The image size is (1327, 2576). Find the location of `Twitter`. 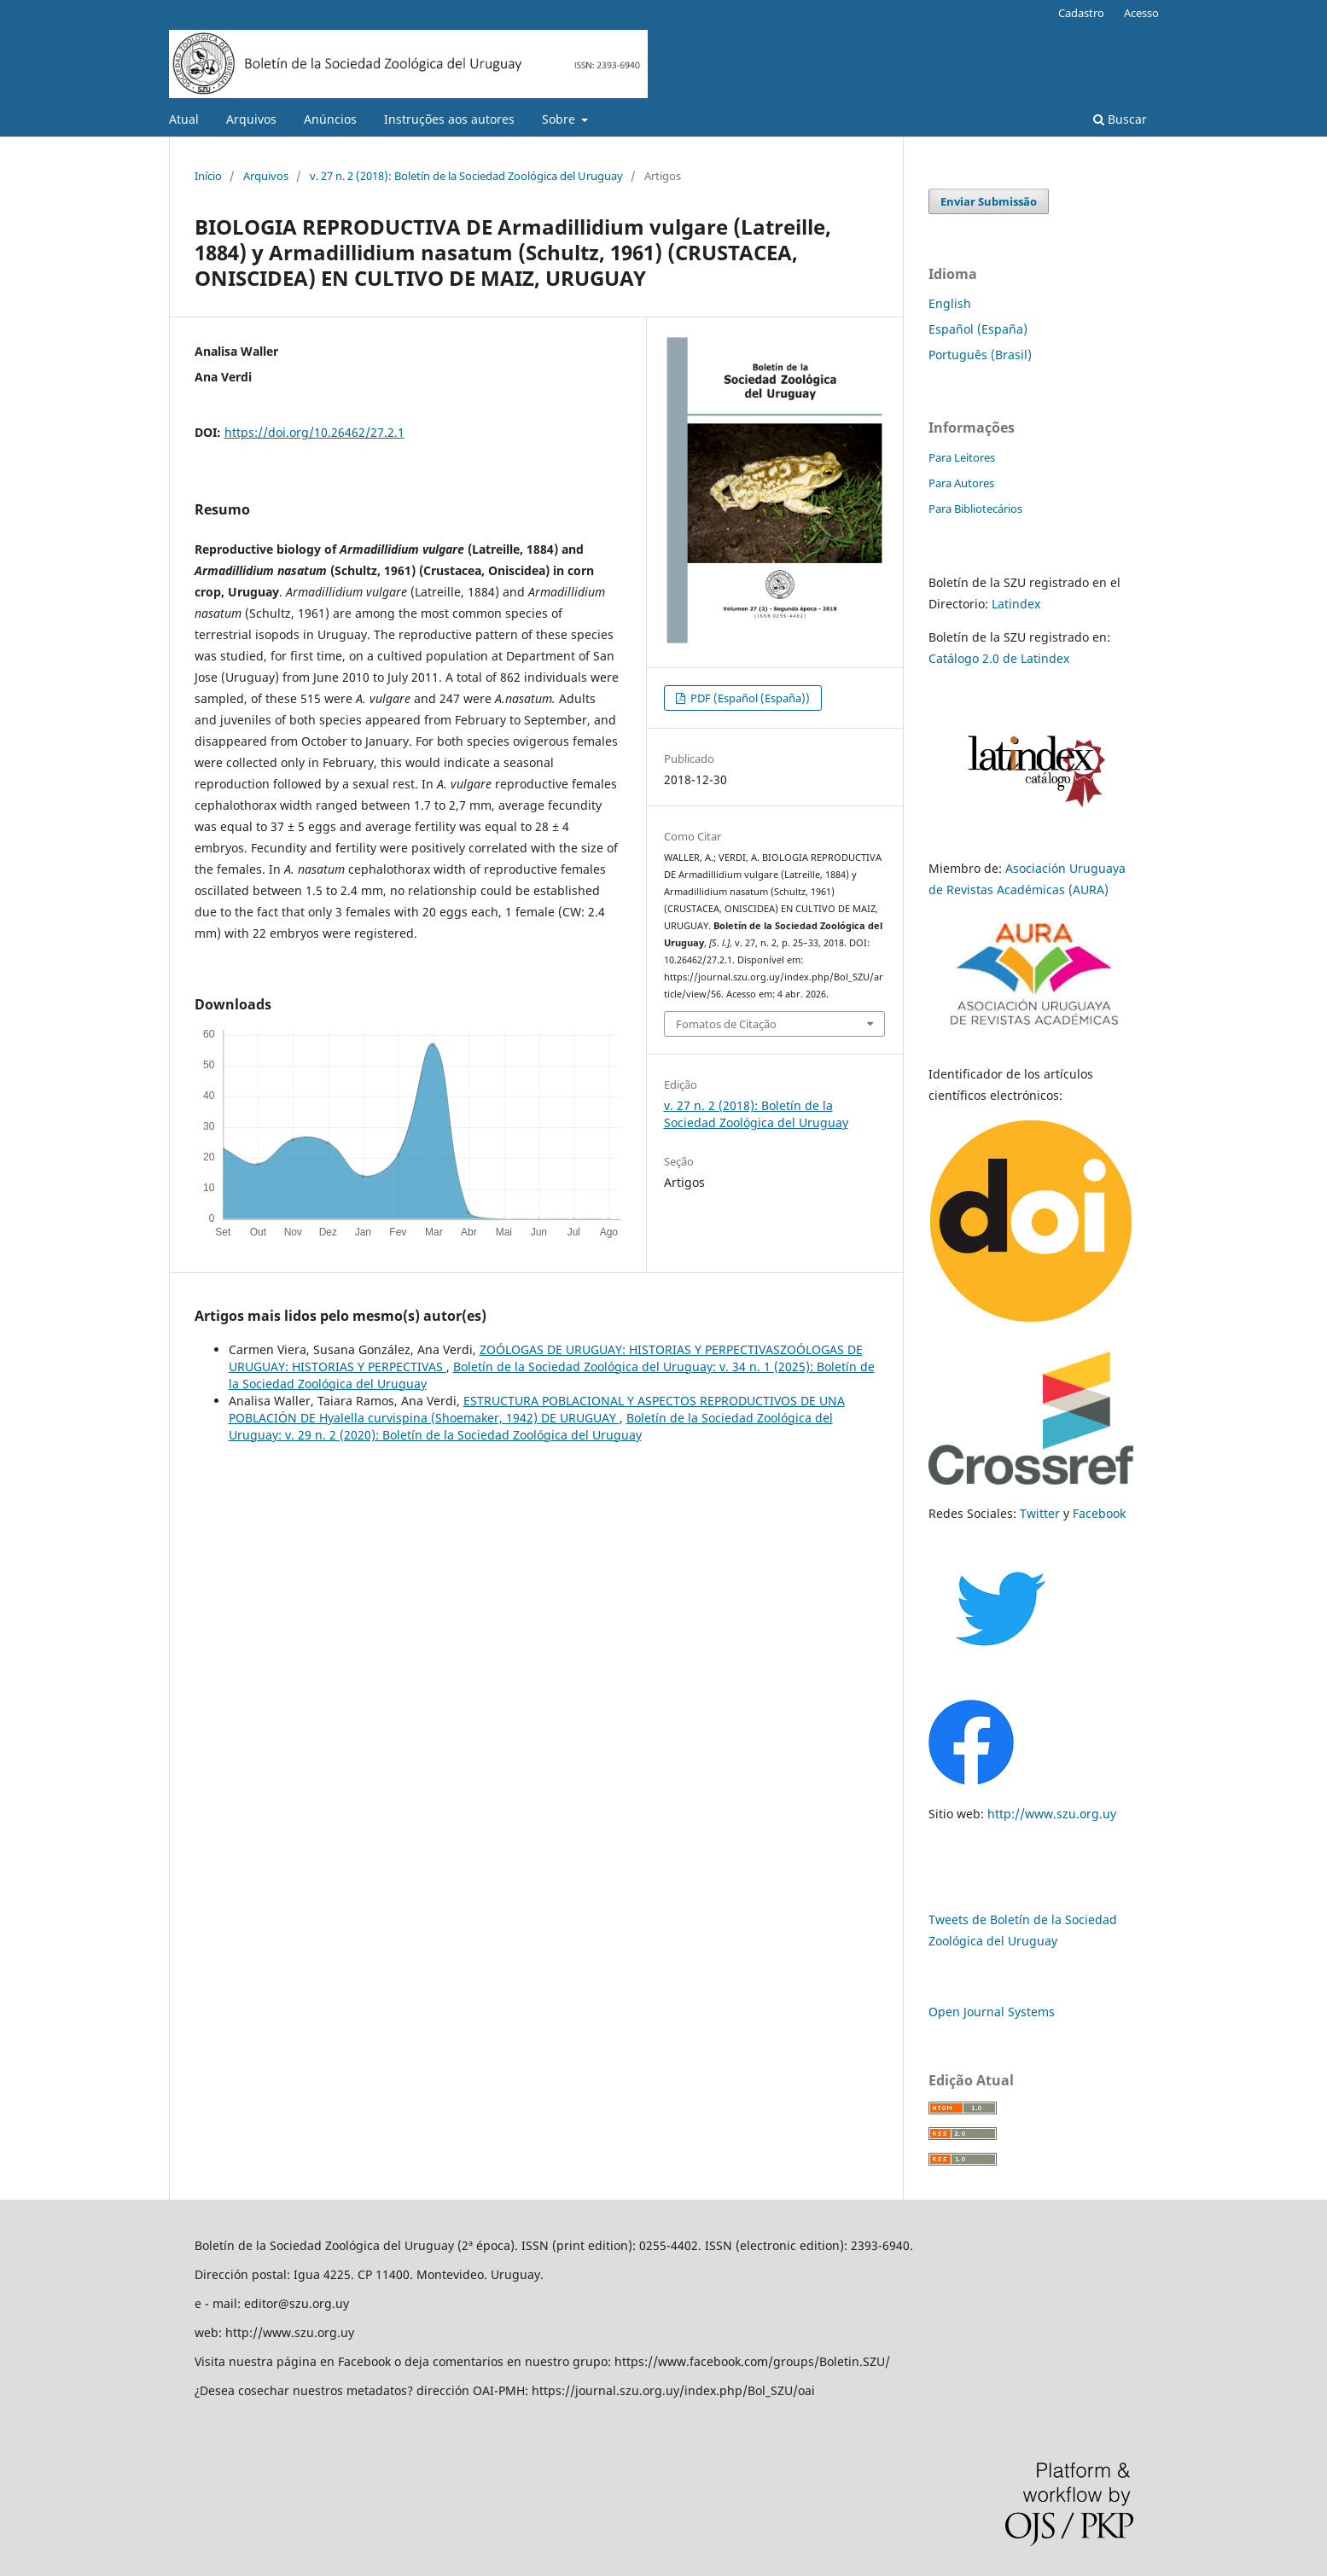

Twitter is located at coordinates (1040, 1513).